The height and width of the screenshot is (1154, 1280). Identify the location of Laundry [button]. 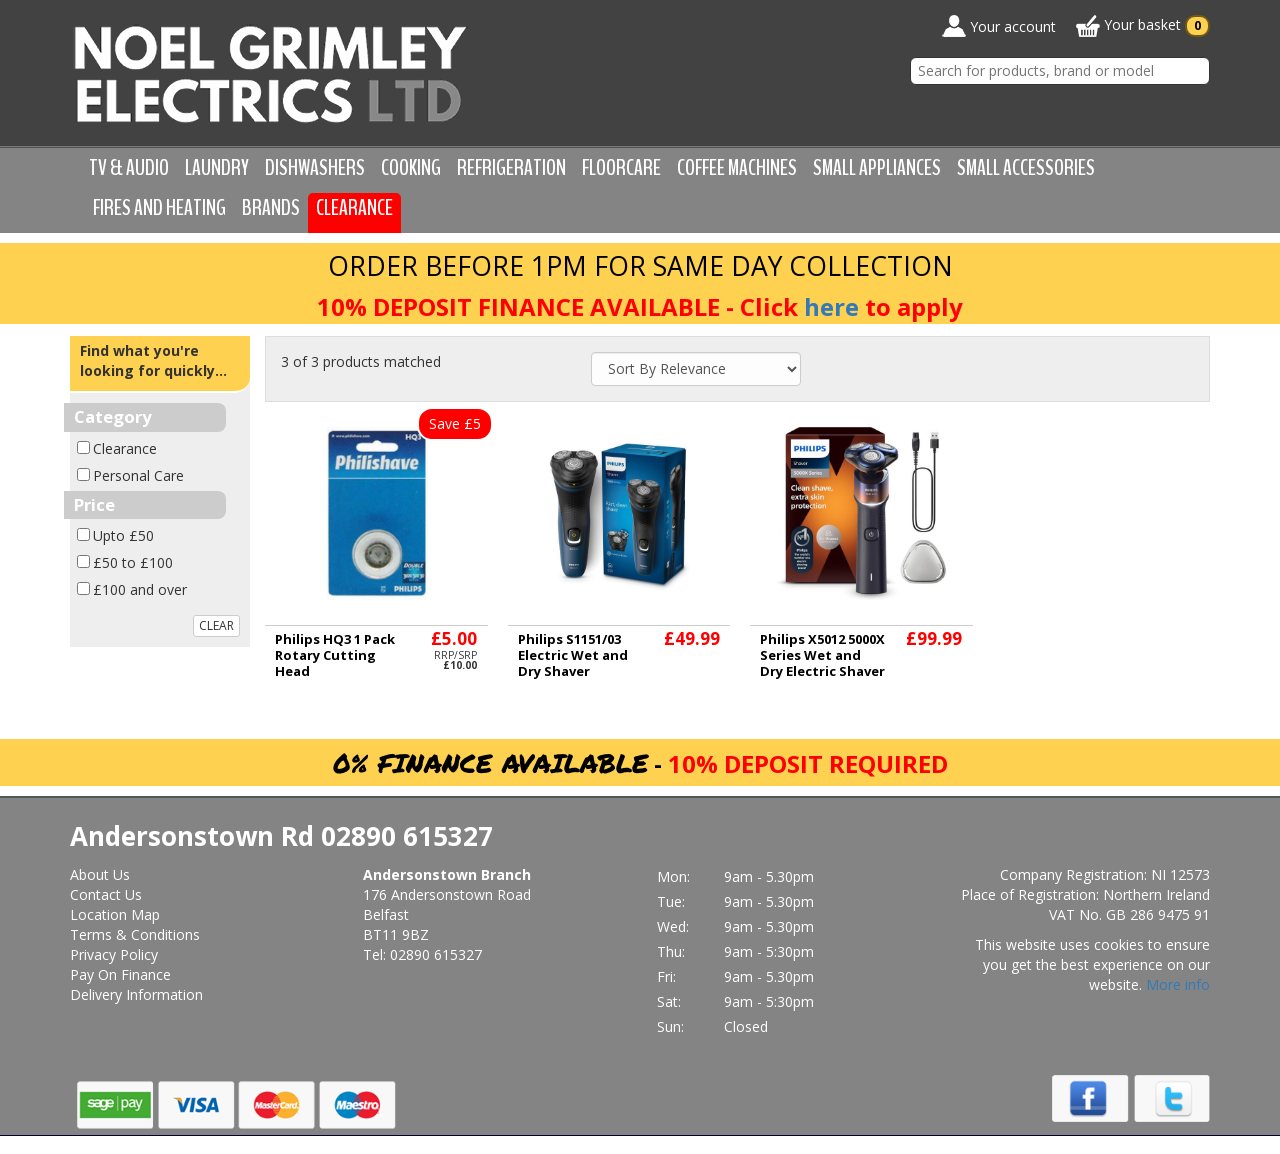
(217, 168).